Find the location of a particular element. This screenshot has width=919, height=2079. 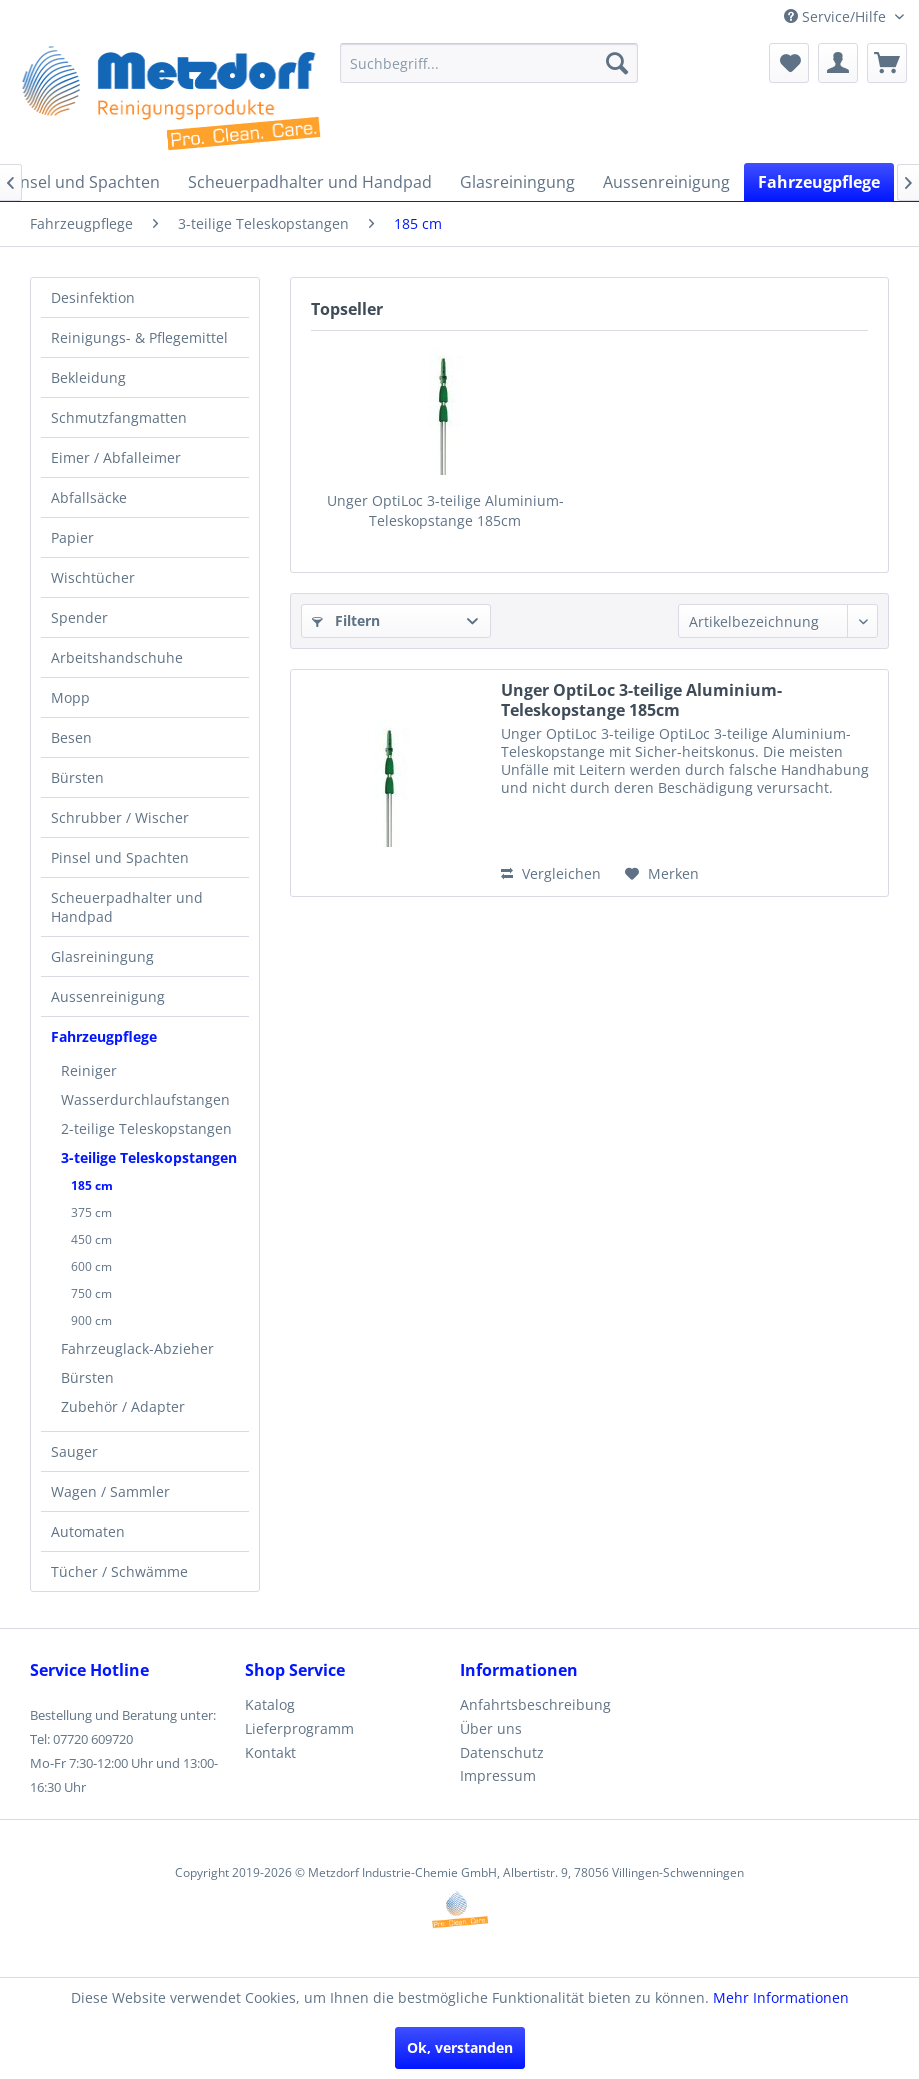

2-teilige Teleskopstangen is located at coordinates (146, 1128).